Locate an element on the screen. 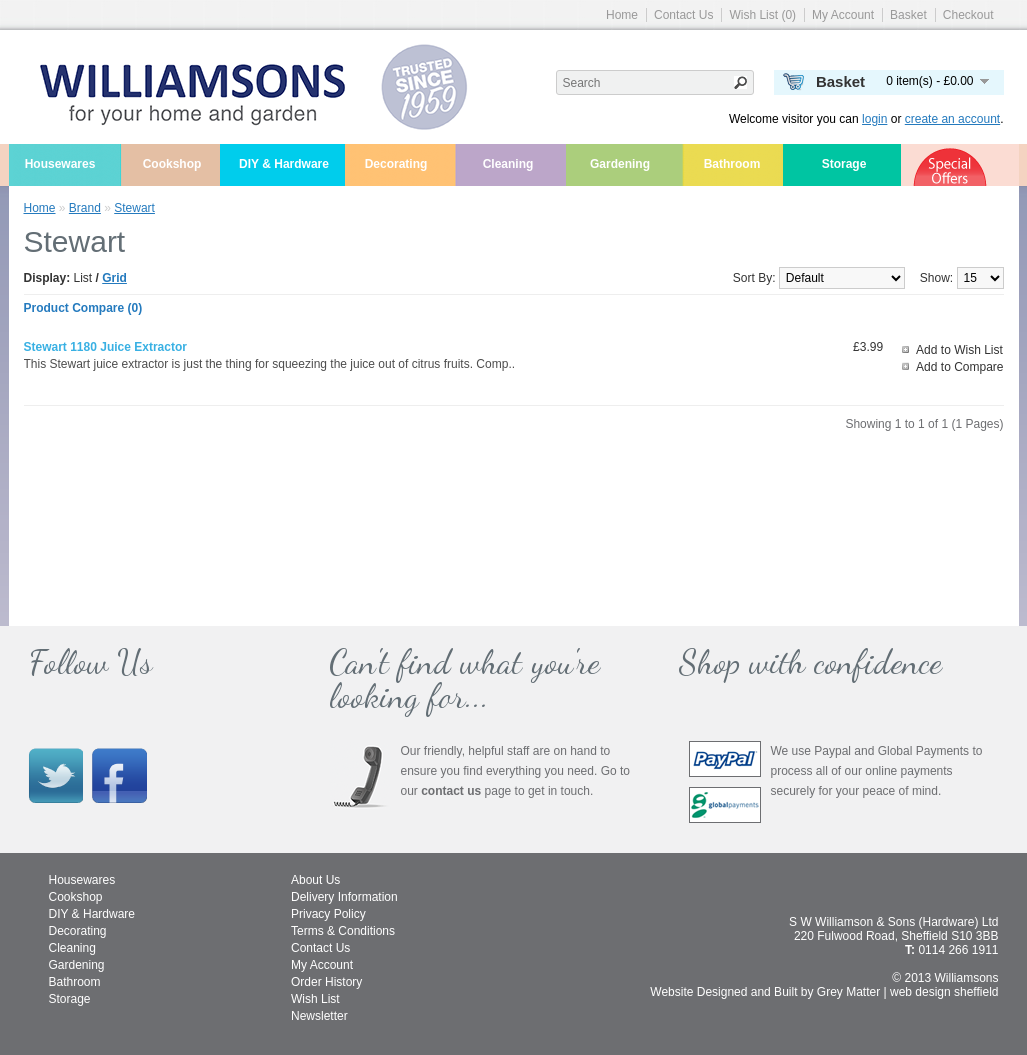 This screenshot has height=1055, width=1027. Bathroom is located at coordinates (732, 164).